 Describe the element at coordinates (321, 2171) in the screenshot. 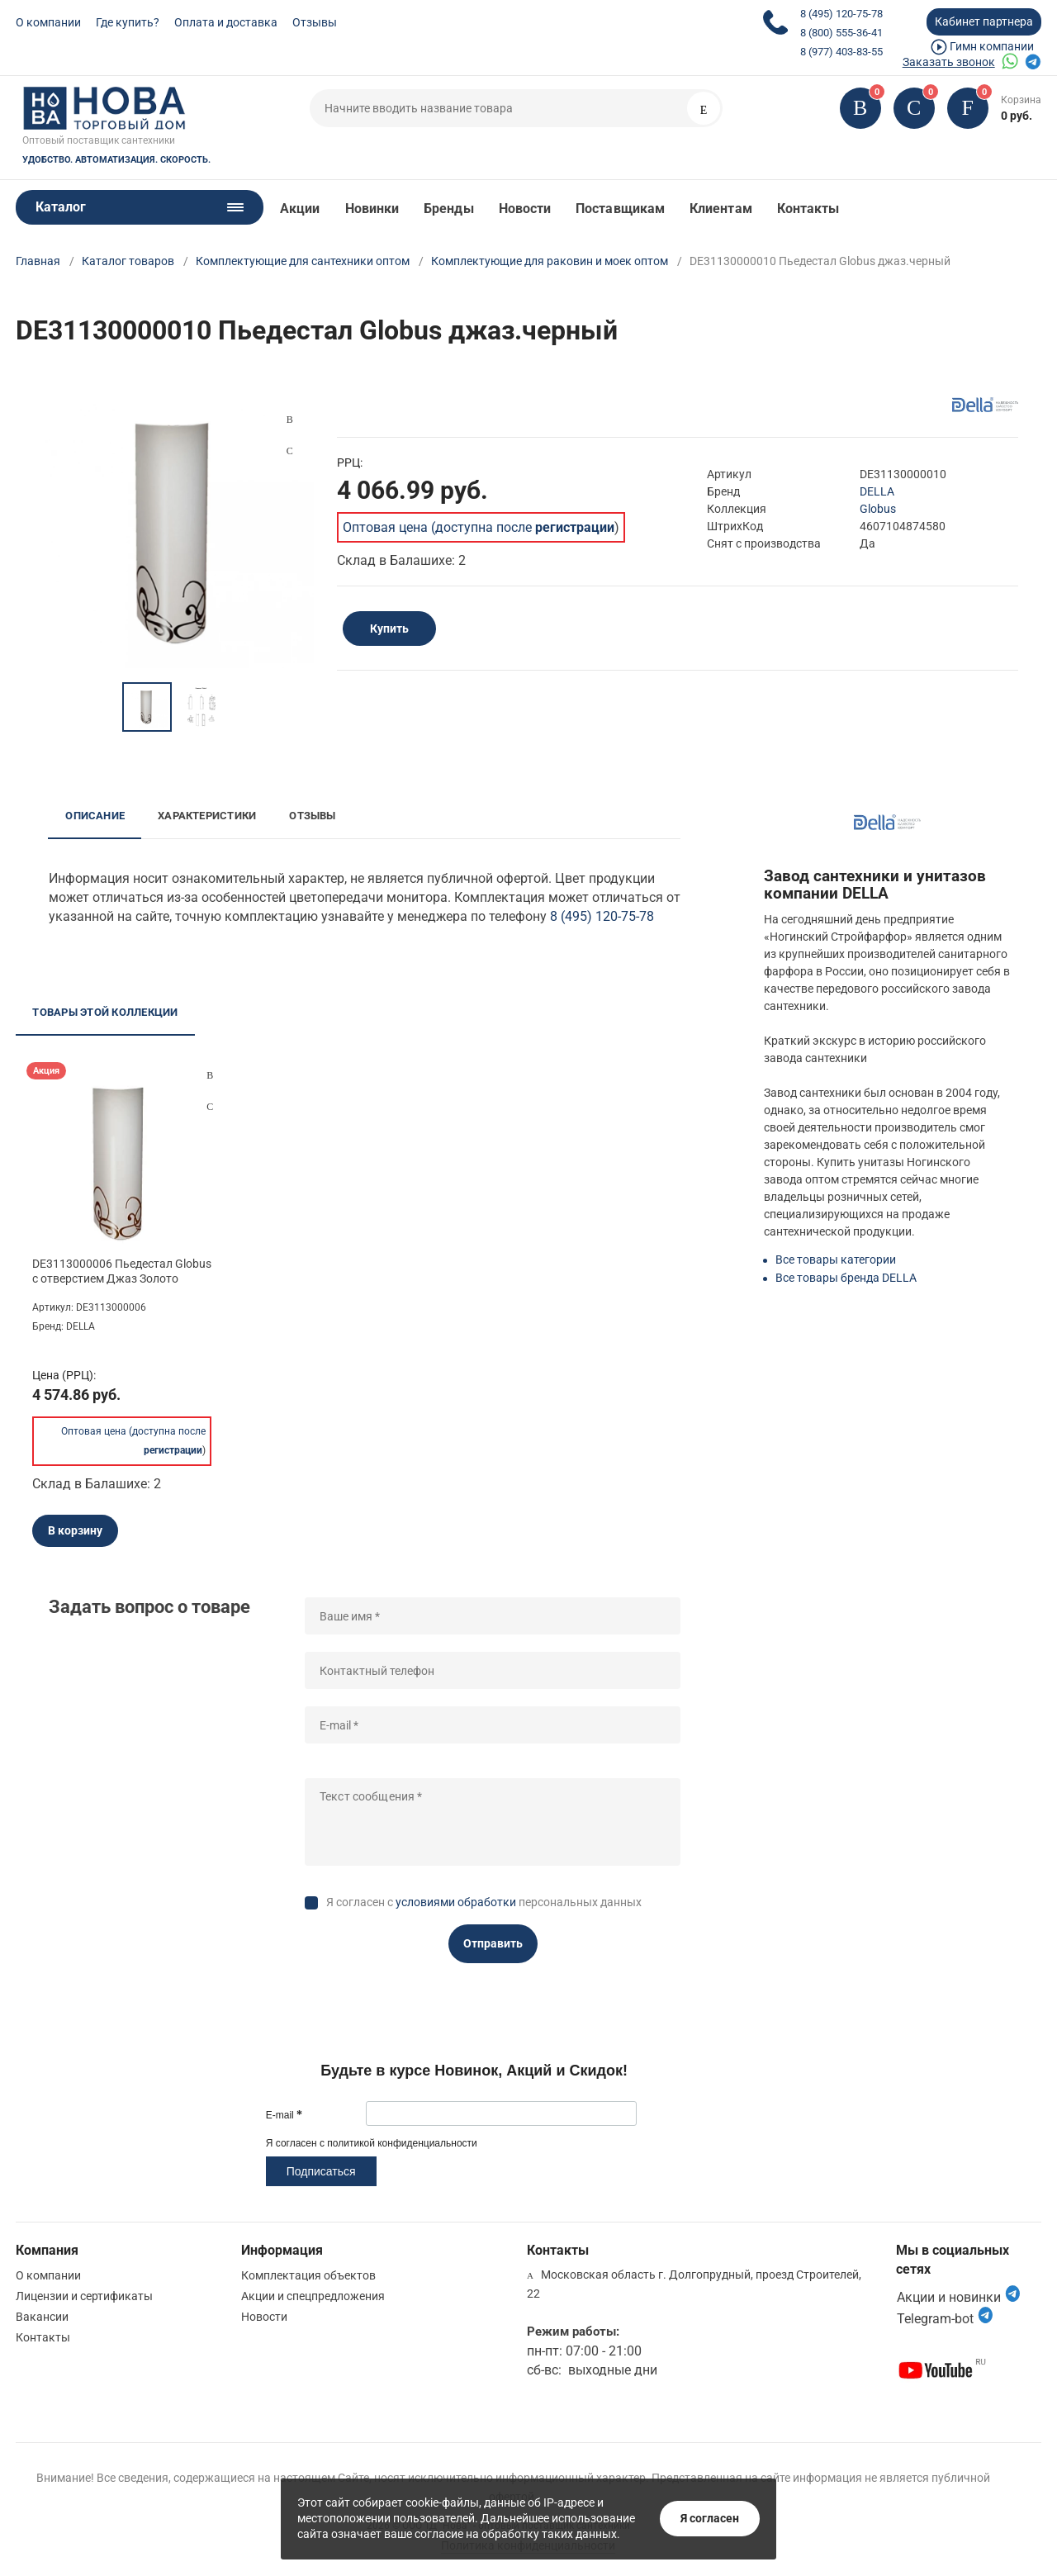

I see `Подписаться` at that location.